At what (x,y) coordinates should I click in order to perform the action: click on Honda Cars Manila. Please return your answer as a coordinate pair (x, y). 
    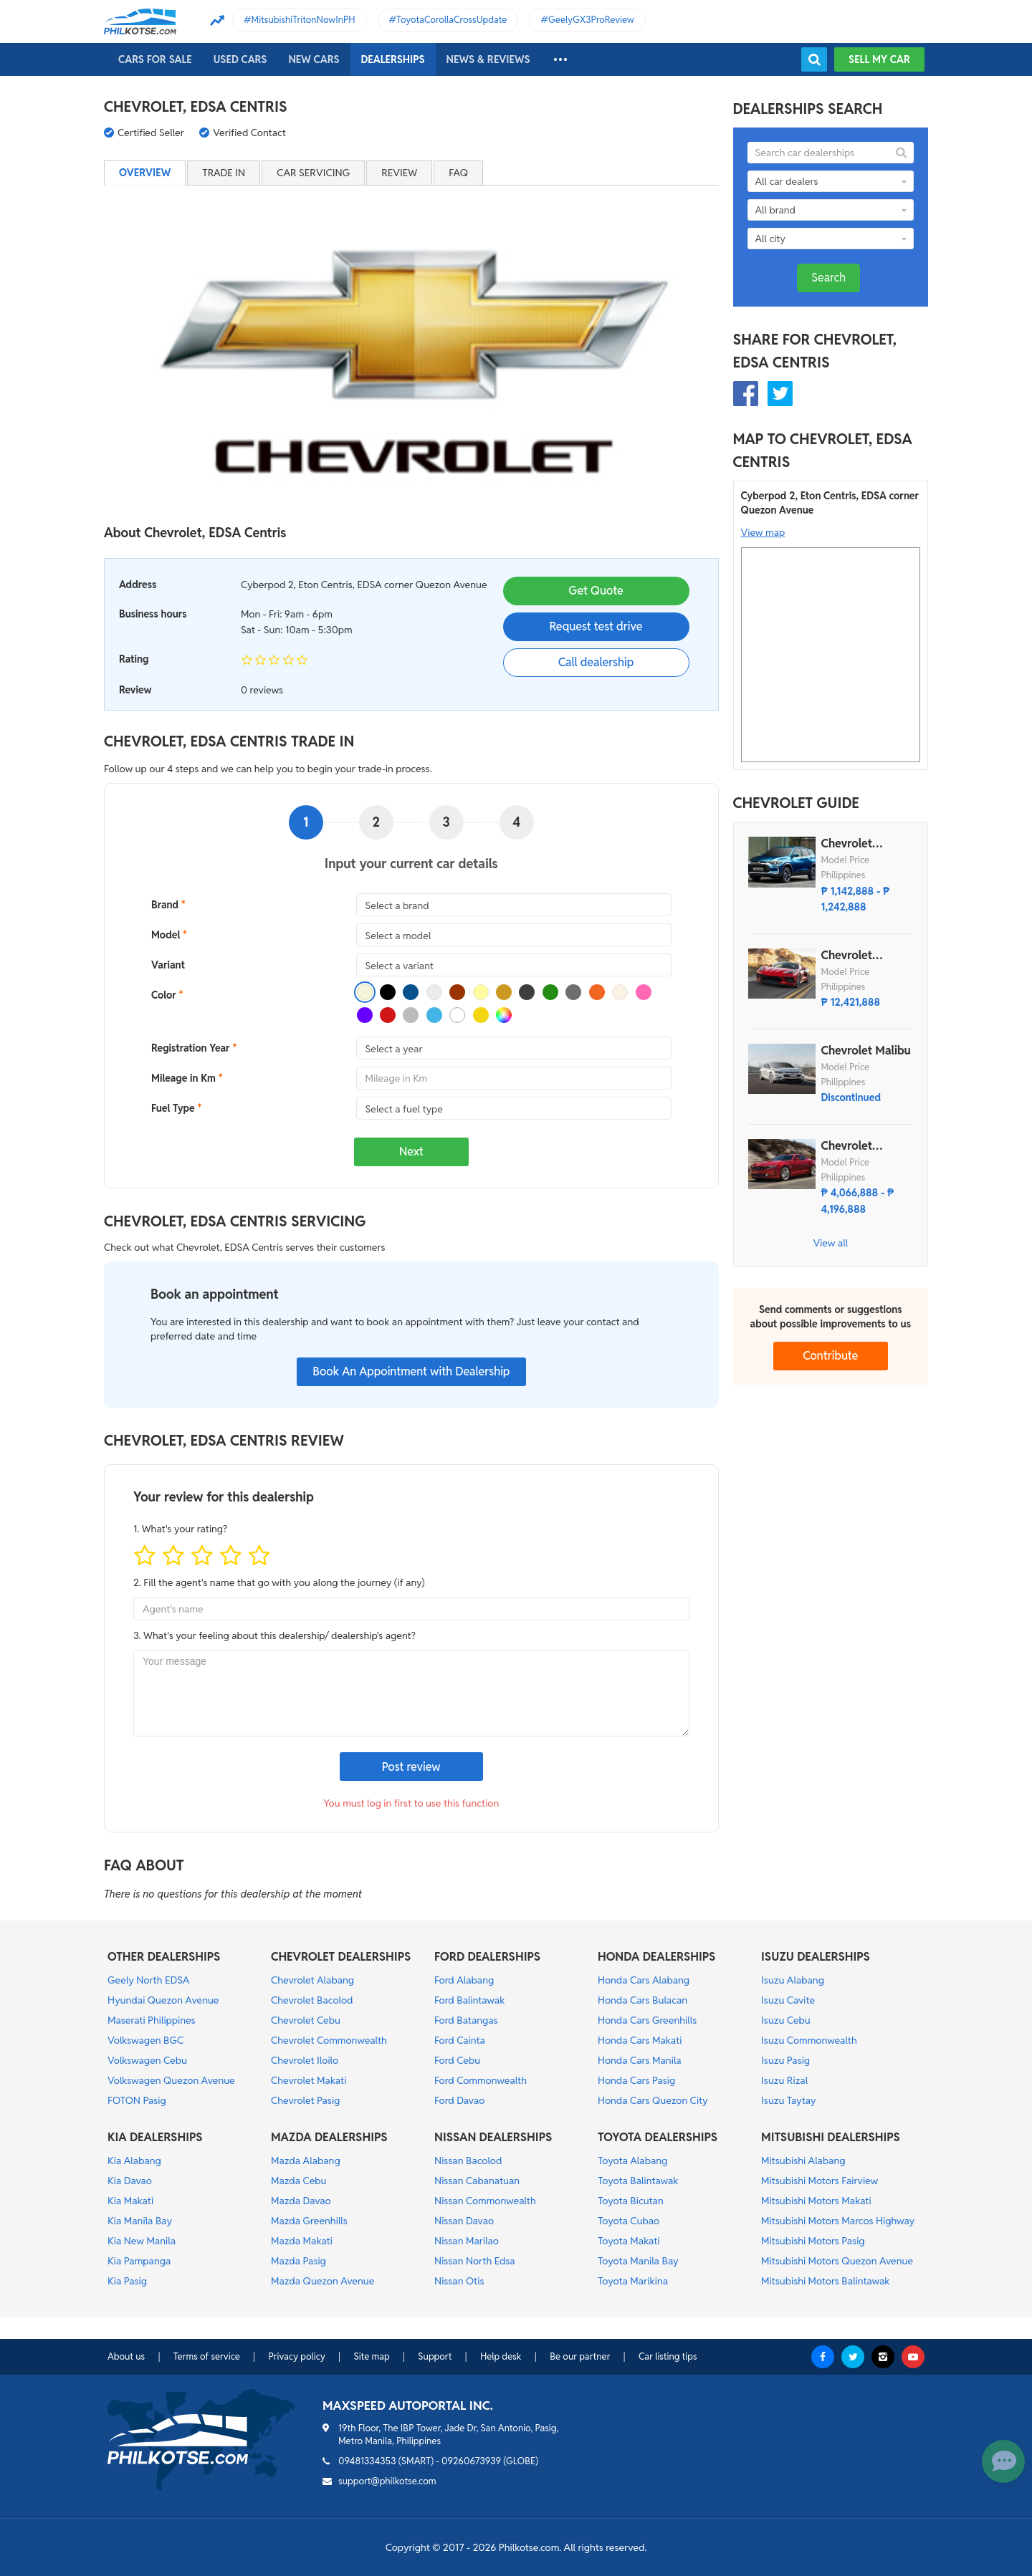
    Looking at the image, I should click on (640, 2060).